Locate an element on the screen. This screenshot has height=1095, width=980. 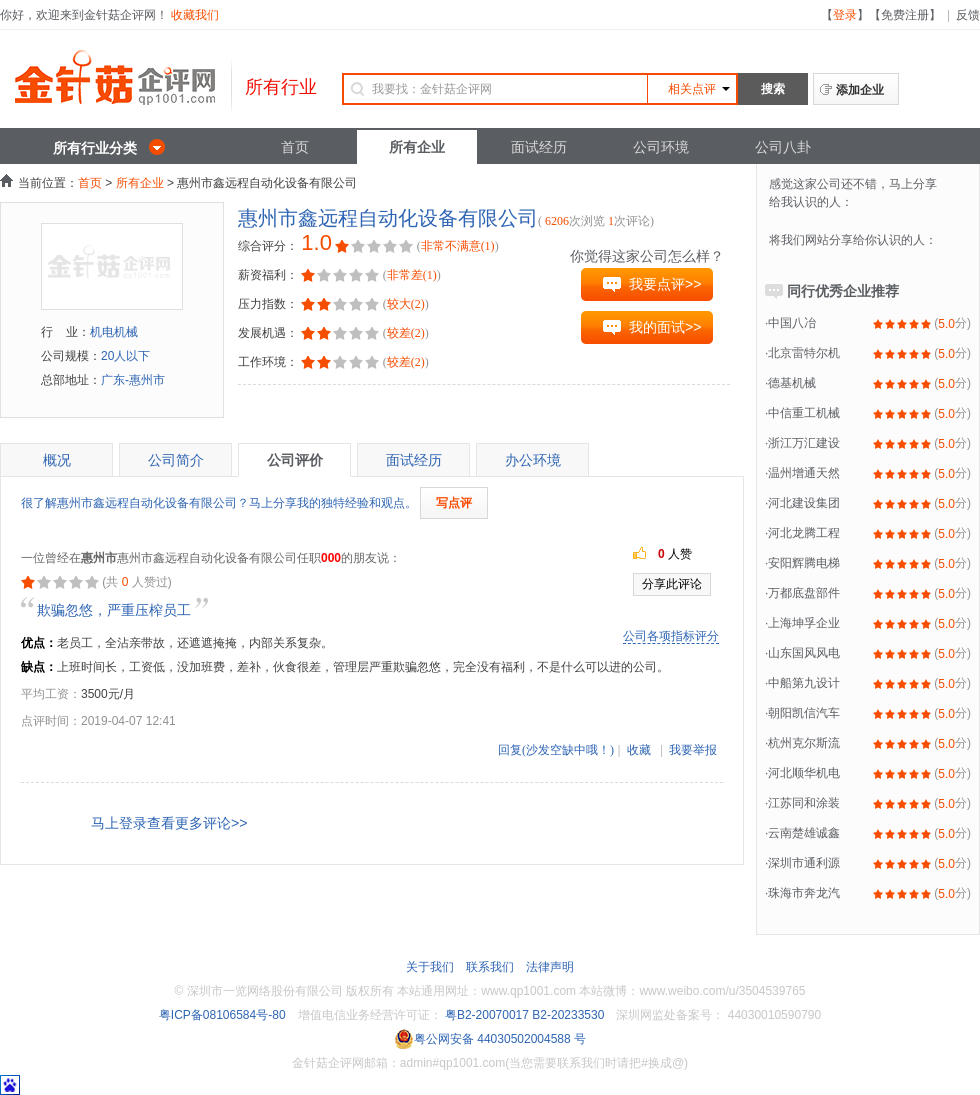
北京雷特尔机 is located at coordinates (804, 353).